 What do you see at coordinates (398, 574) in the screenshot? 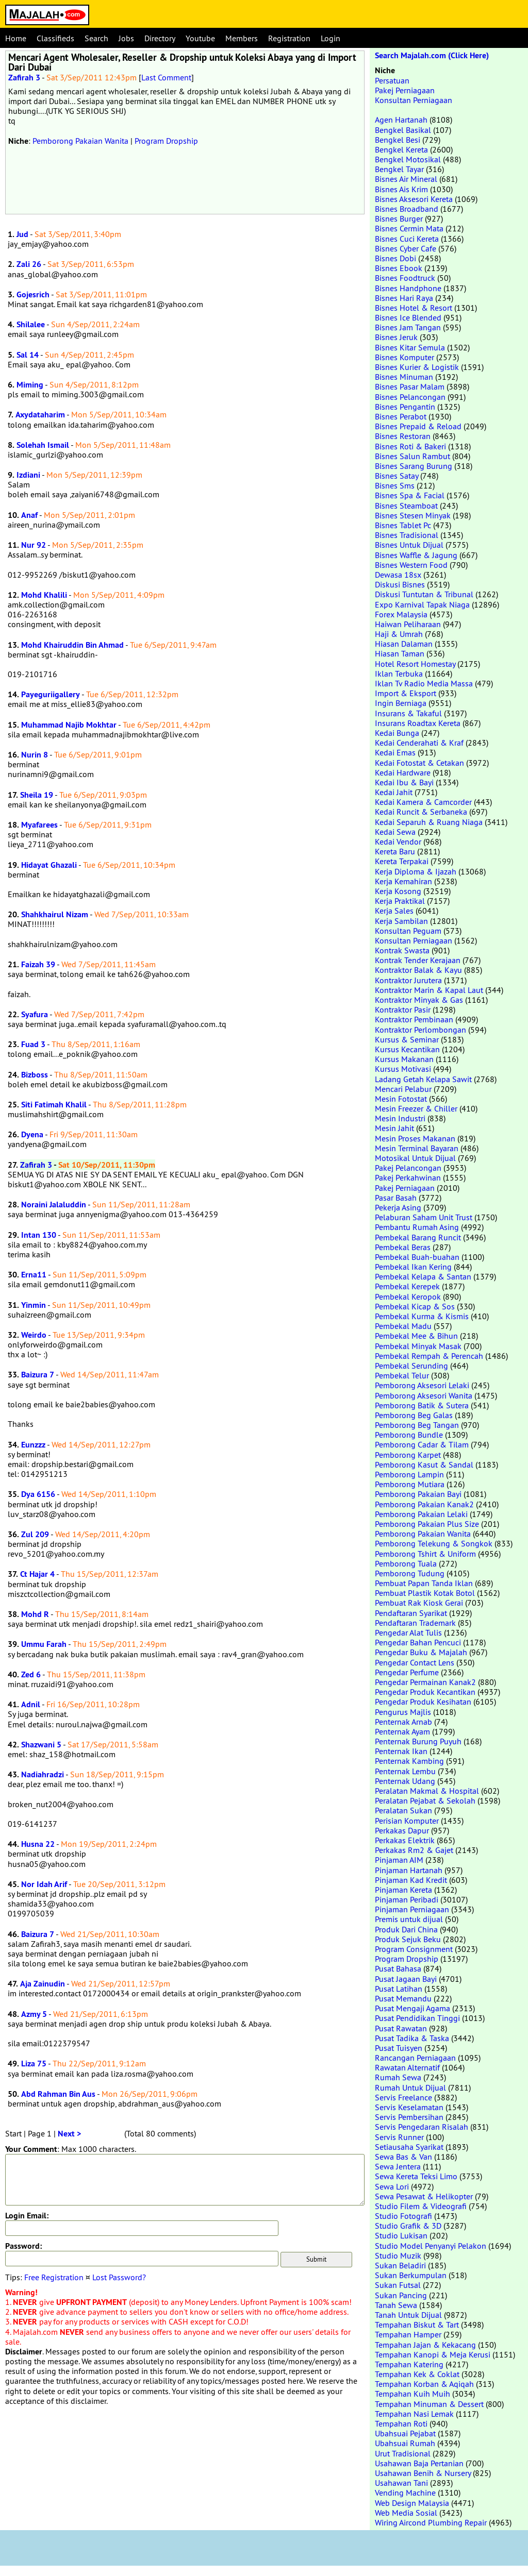
I see `Dewasa 18sx` at bounding box center [398, 574].